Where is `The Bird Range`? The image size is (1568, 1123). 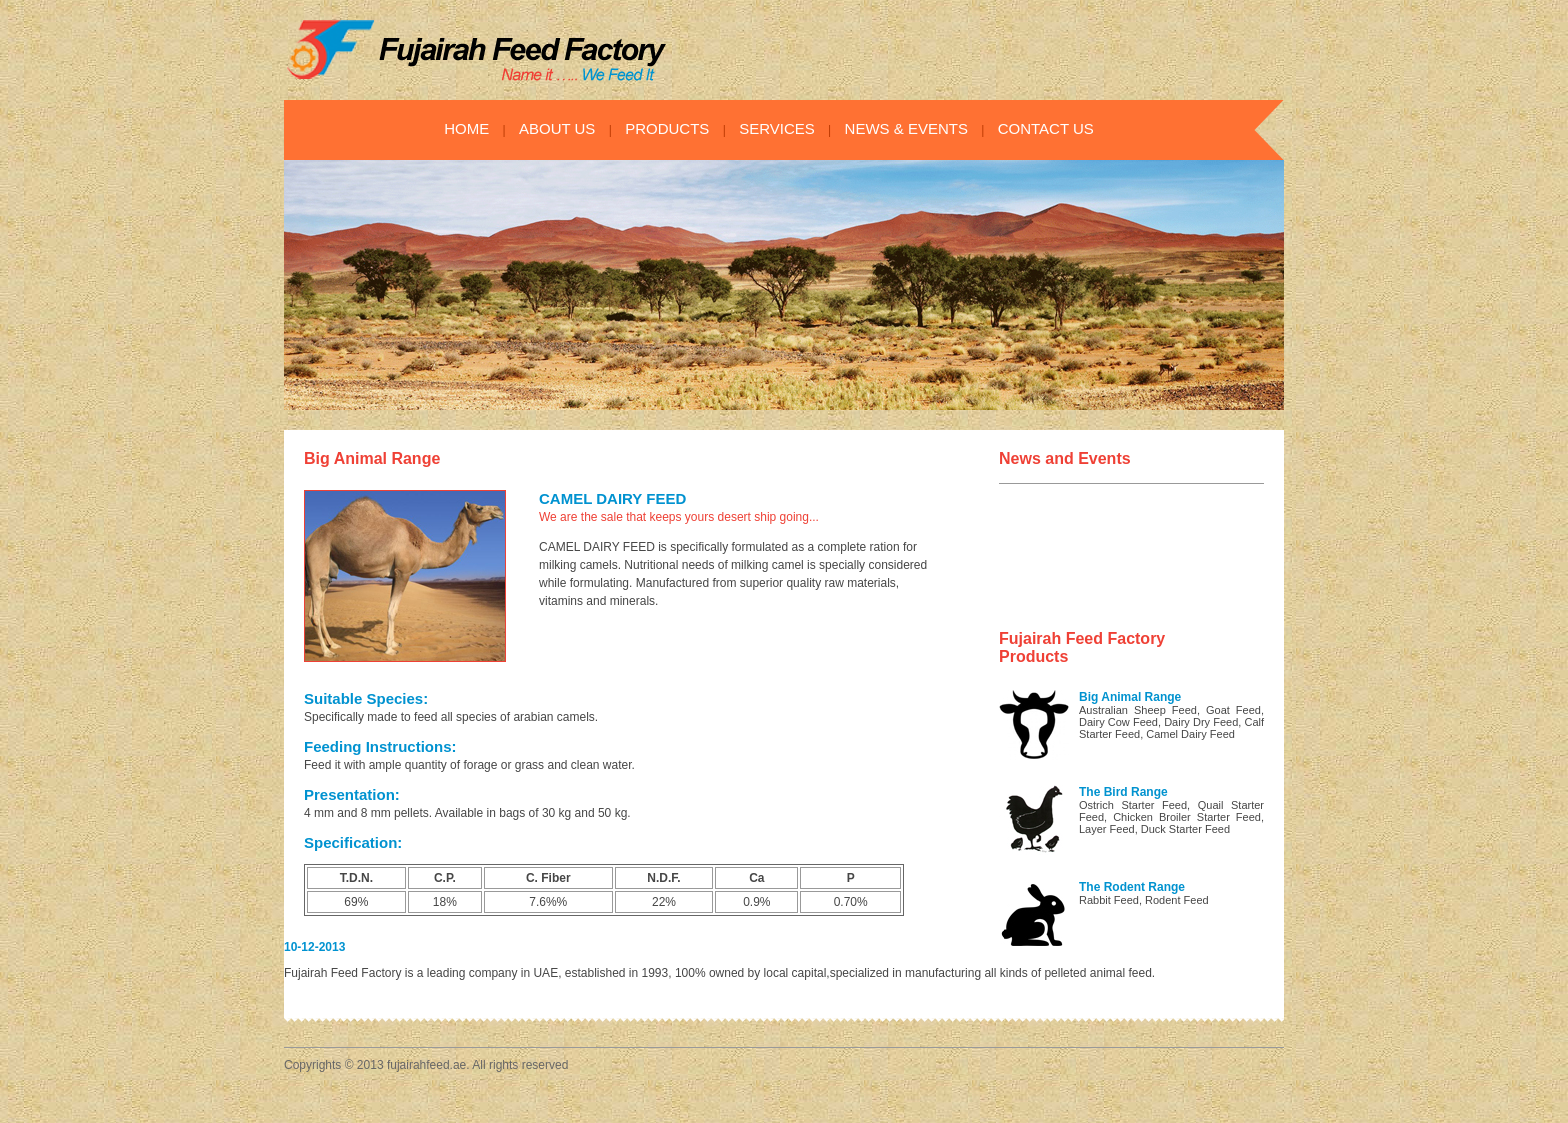
The Bird Range is located at coordinates (1123, 792).